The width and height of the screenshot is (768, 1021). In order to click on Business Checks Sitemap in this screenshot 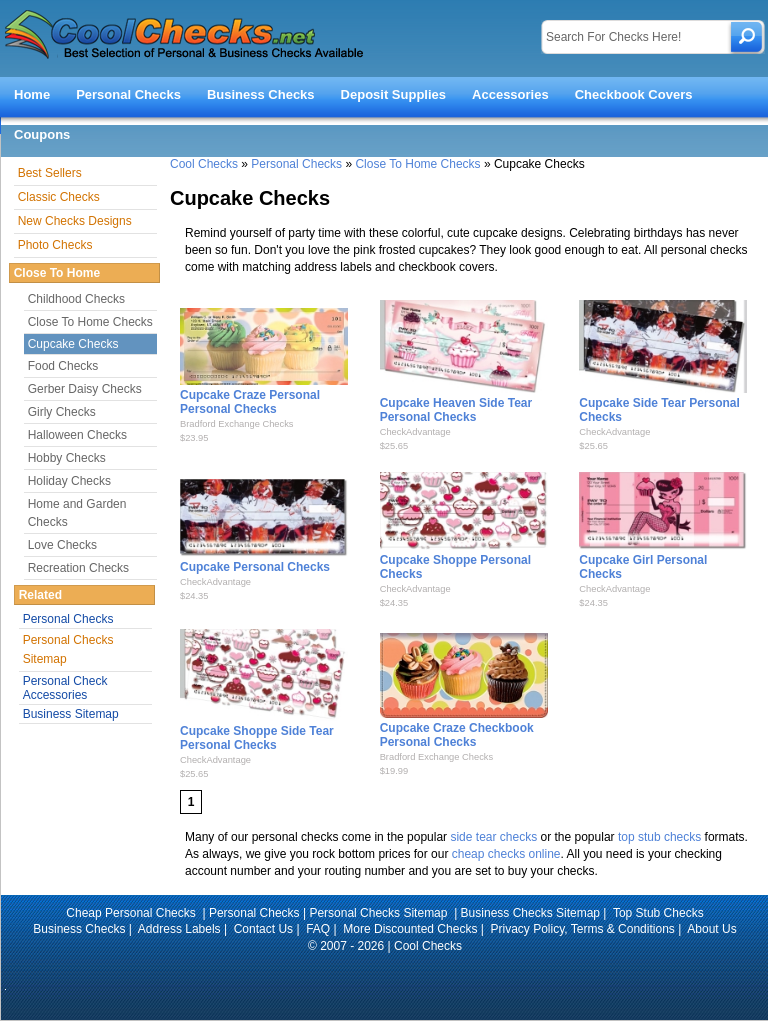, I will do `click(530, 913)`.